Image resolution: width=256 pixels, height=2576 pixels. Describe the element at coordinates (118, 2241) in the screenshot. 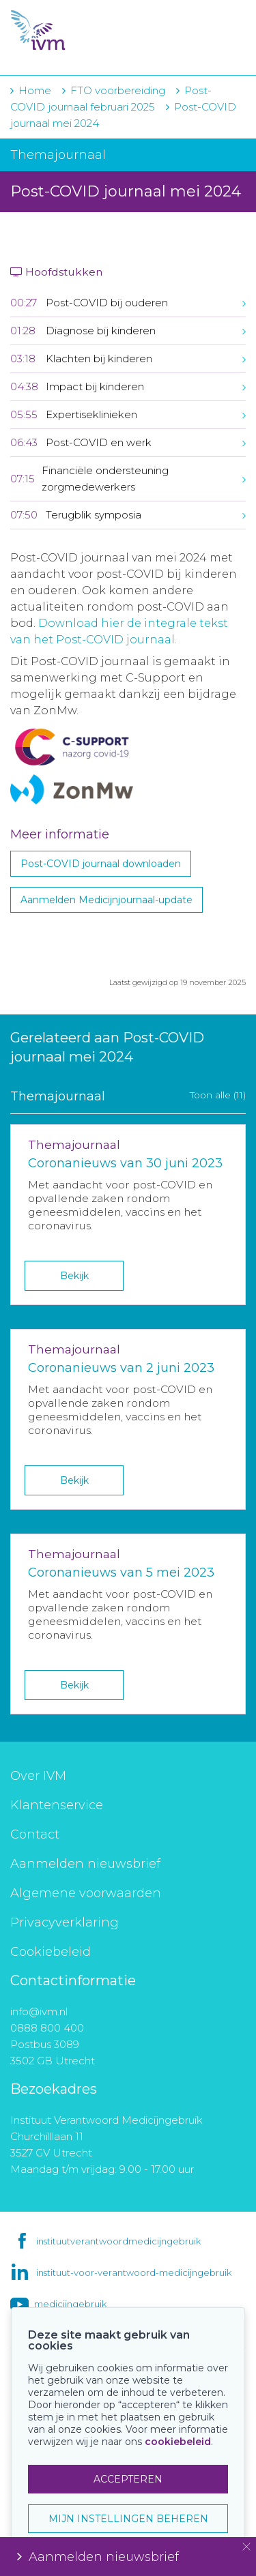

I see `instituutverantwoordmedicijngebruik` at that location.